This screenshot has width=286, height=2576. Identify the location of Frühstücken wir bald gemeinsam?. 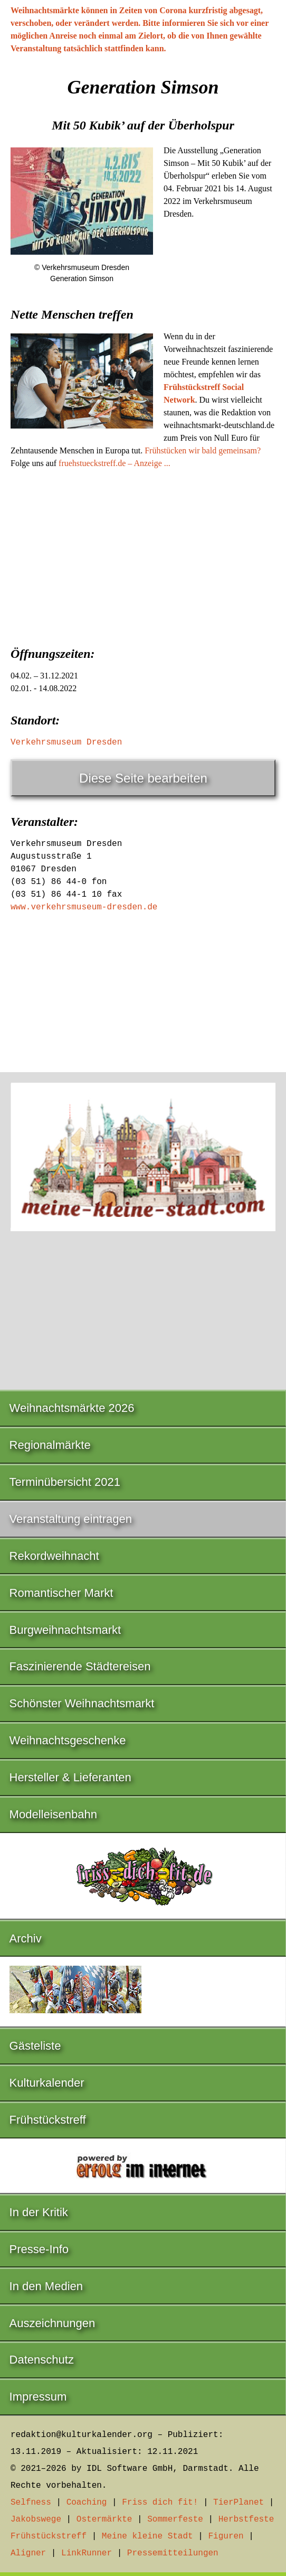
(203, 450).